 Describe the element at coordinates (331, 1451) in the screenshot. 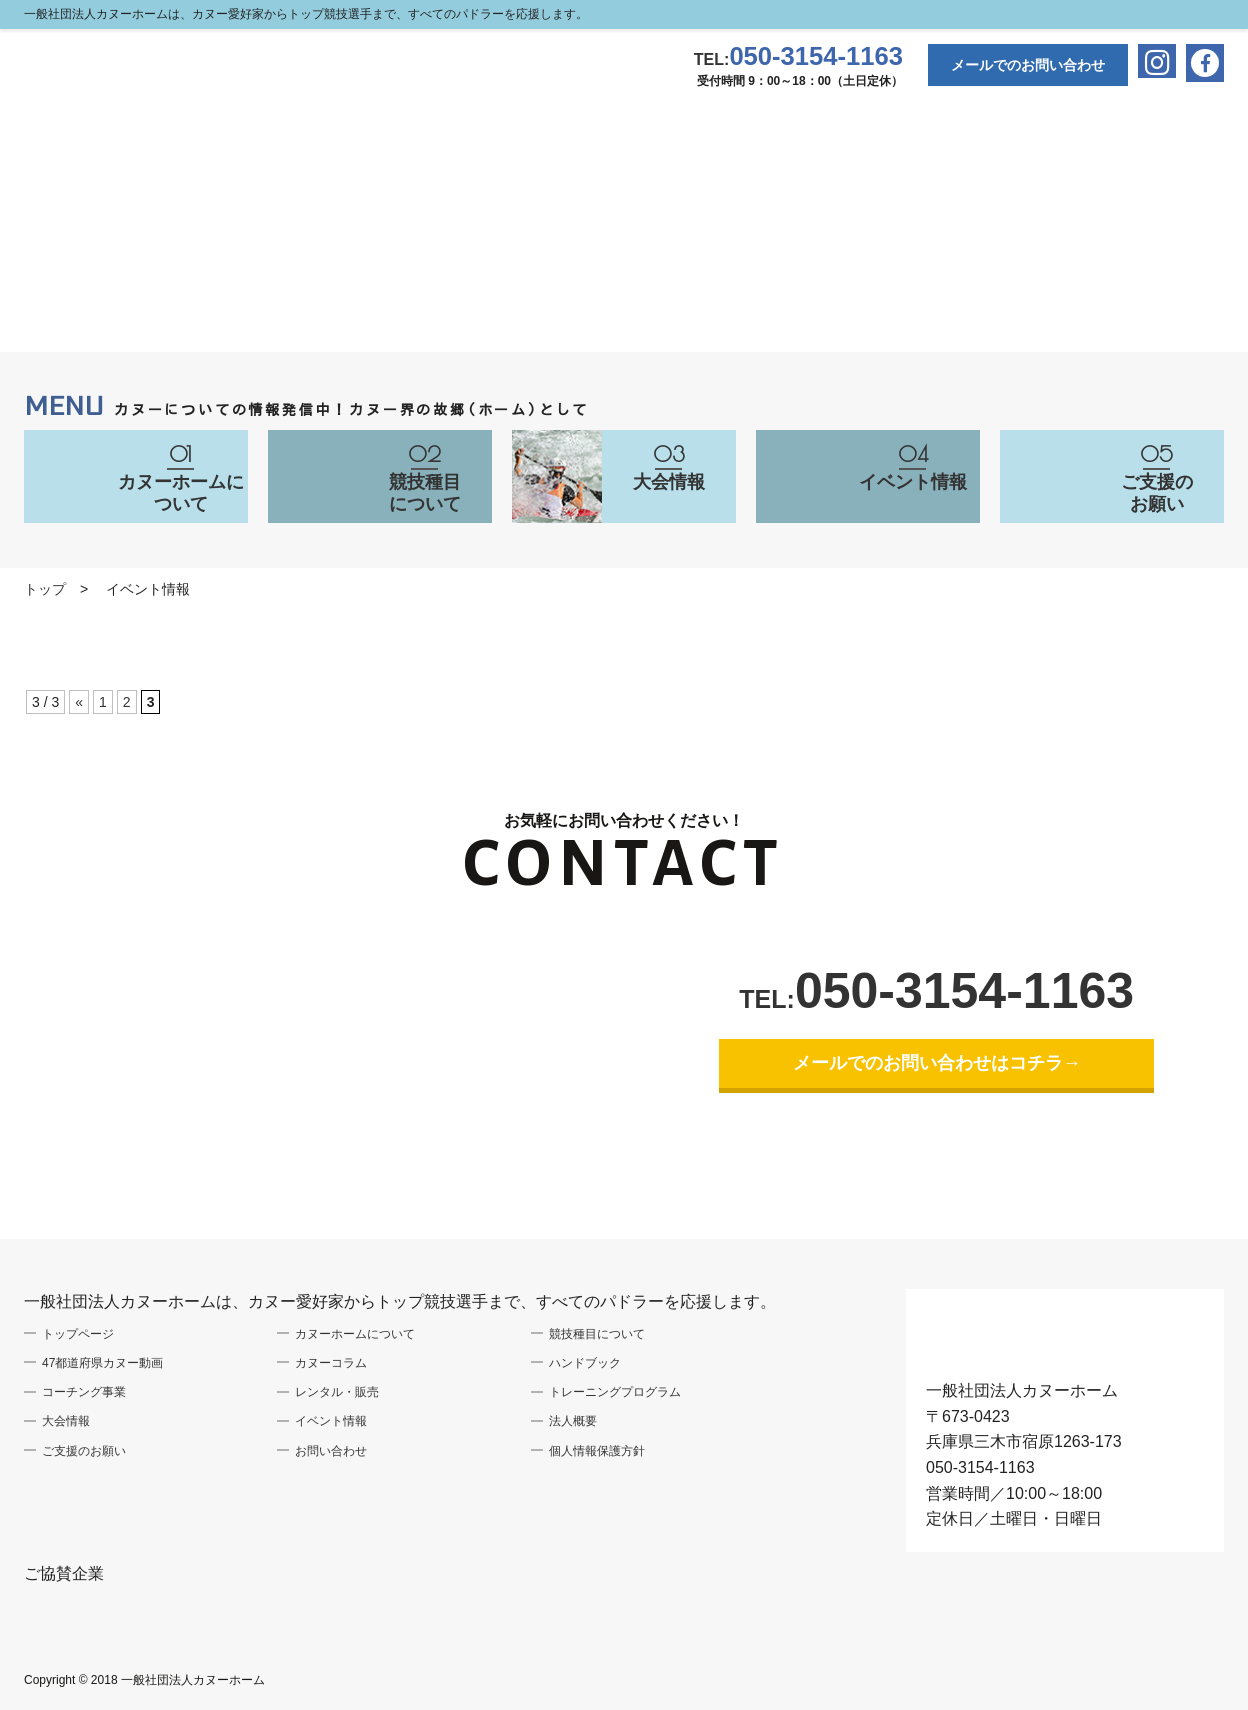

I see `お問い合わせ` at that location.